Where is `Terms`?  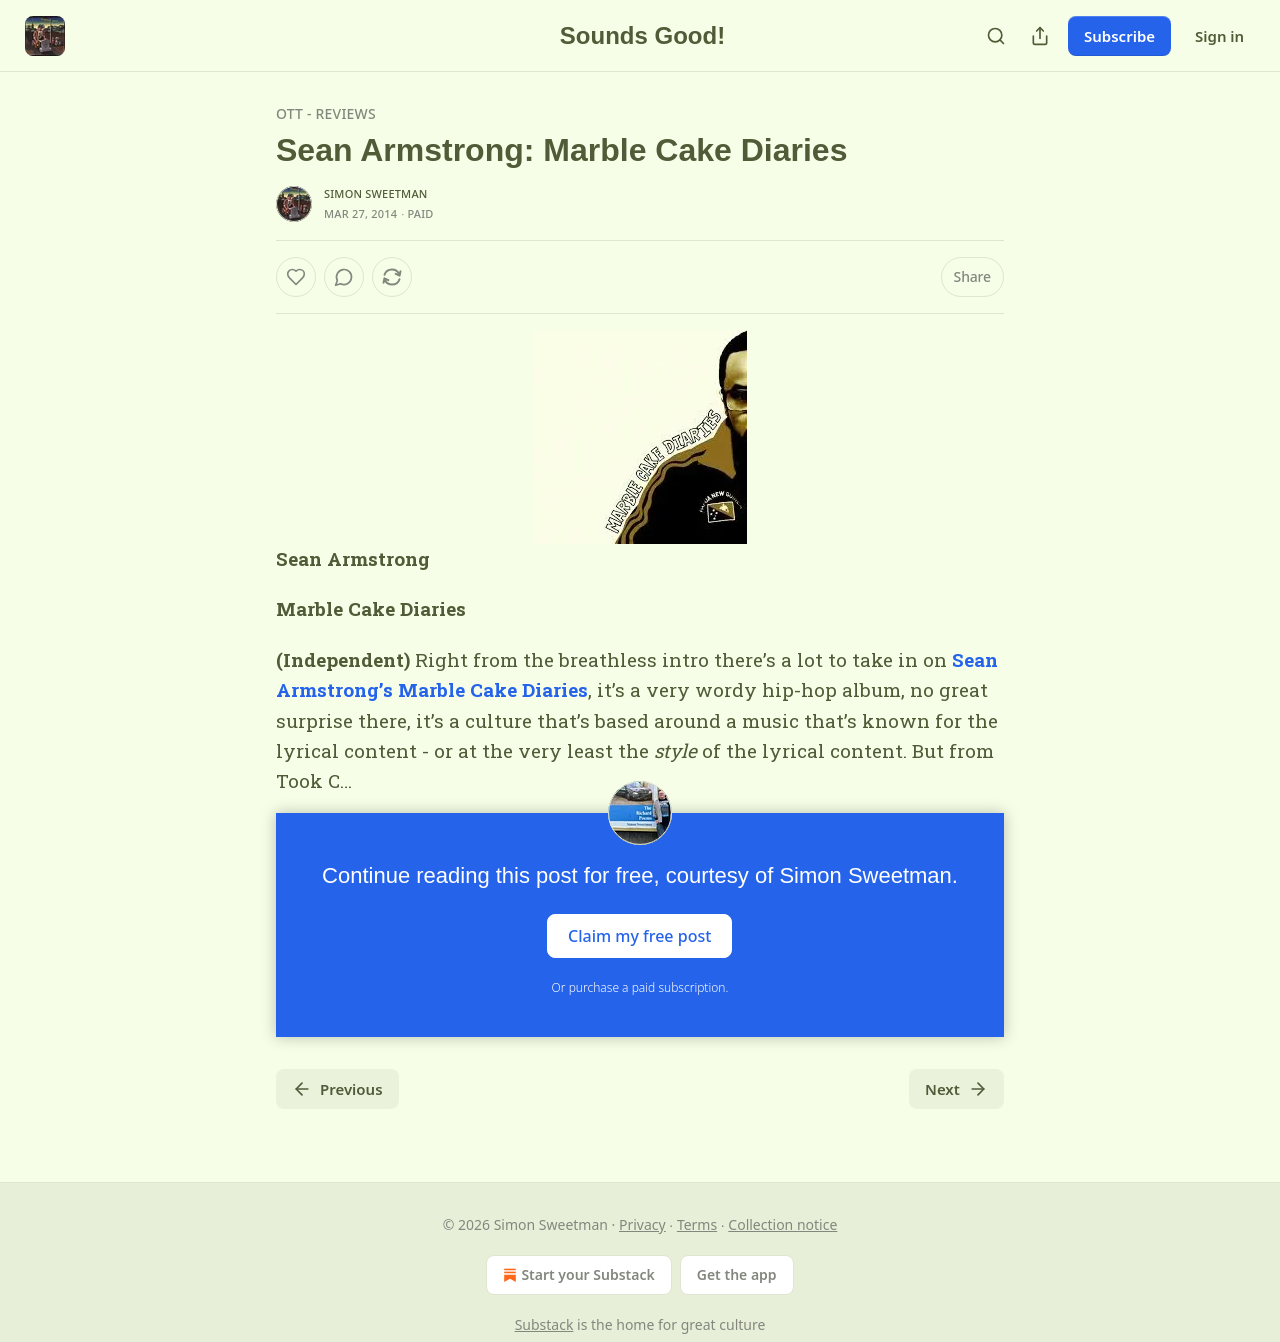
Terms is located at coordinates (697, 1224).